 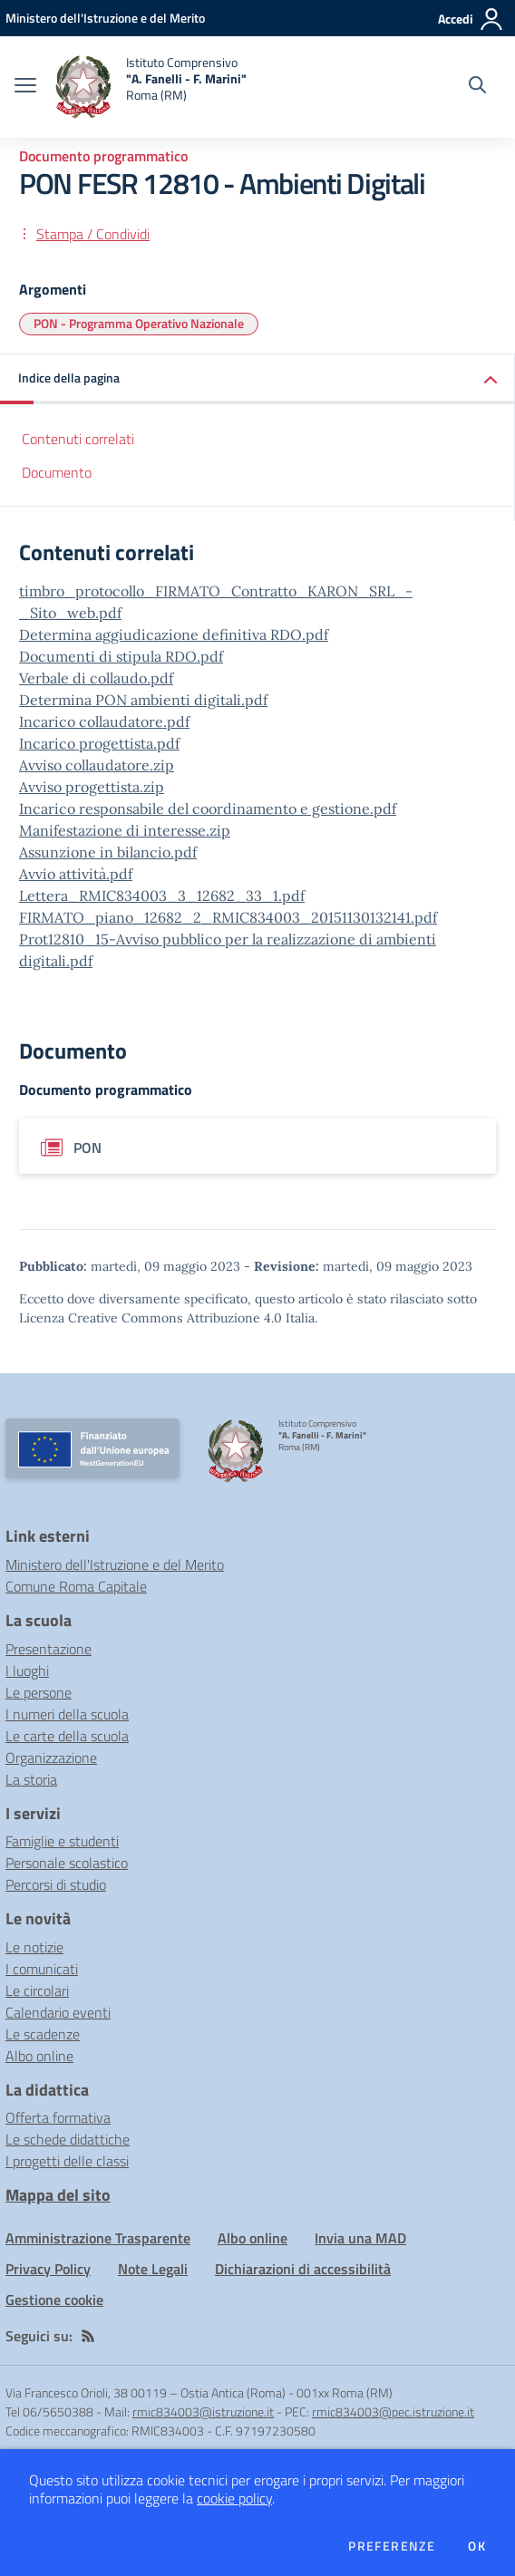 What do you see at coordinates (114, 1564) in the screenshot?
I see `Ministero dell'Istruzione e del Merito [Ministero dell'Istruzione e del Merito - link esterno - apertura nuova scheda]` at bounding box center [114, 1564].